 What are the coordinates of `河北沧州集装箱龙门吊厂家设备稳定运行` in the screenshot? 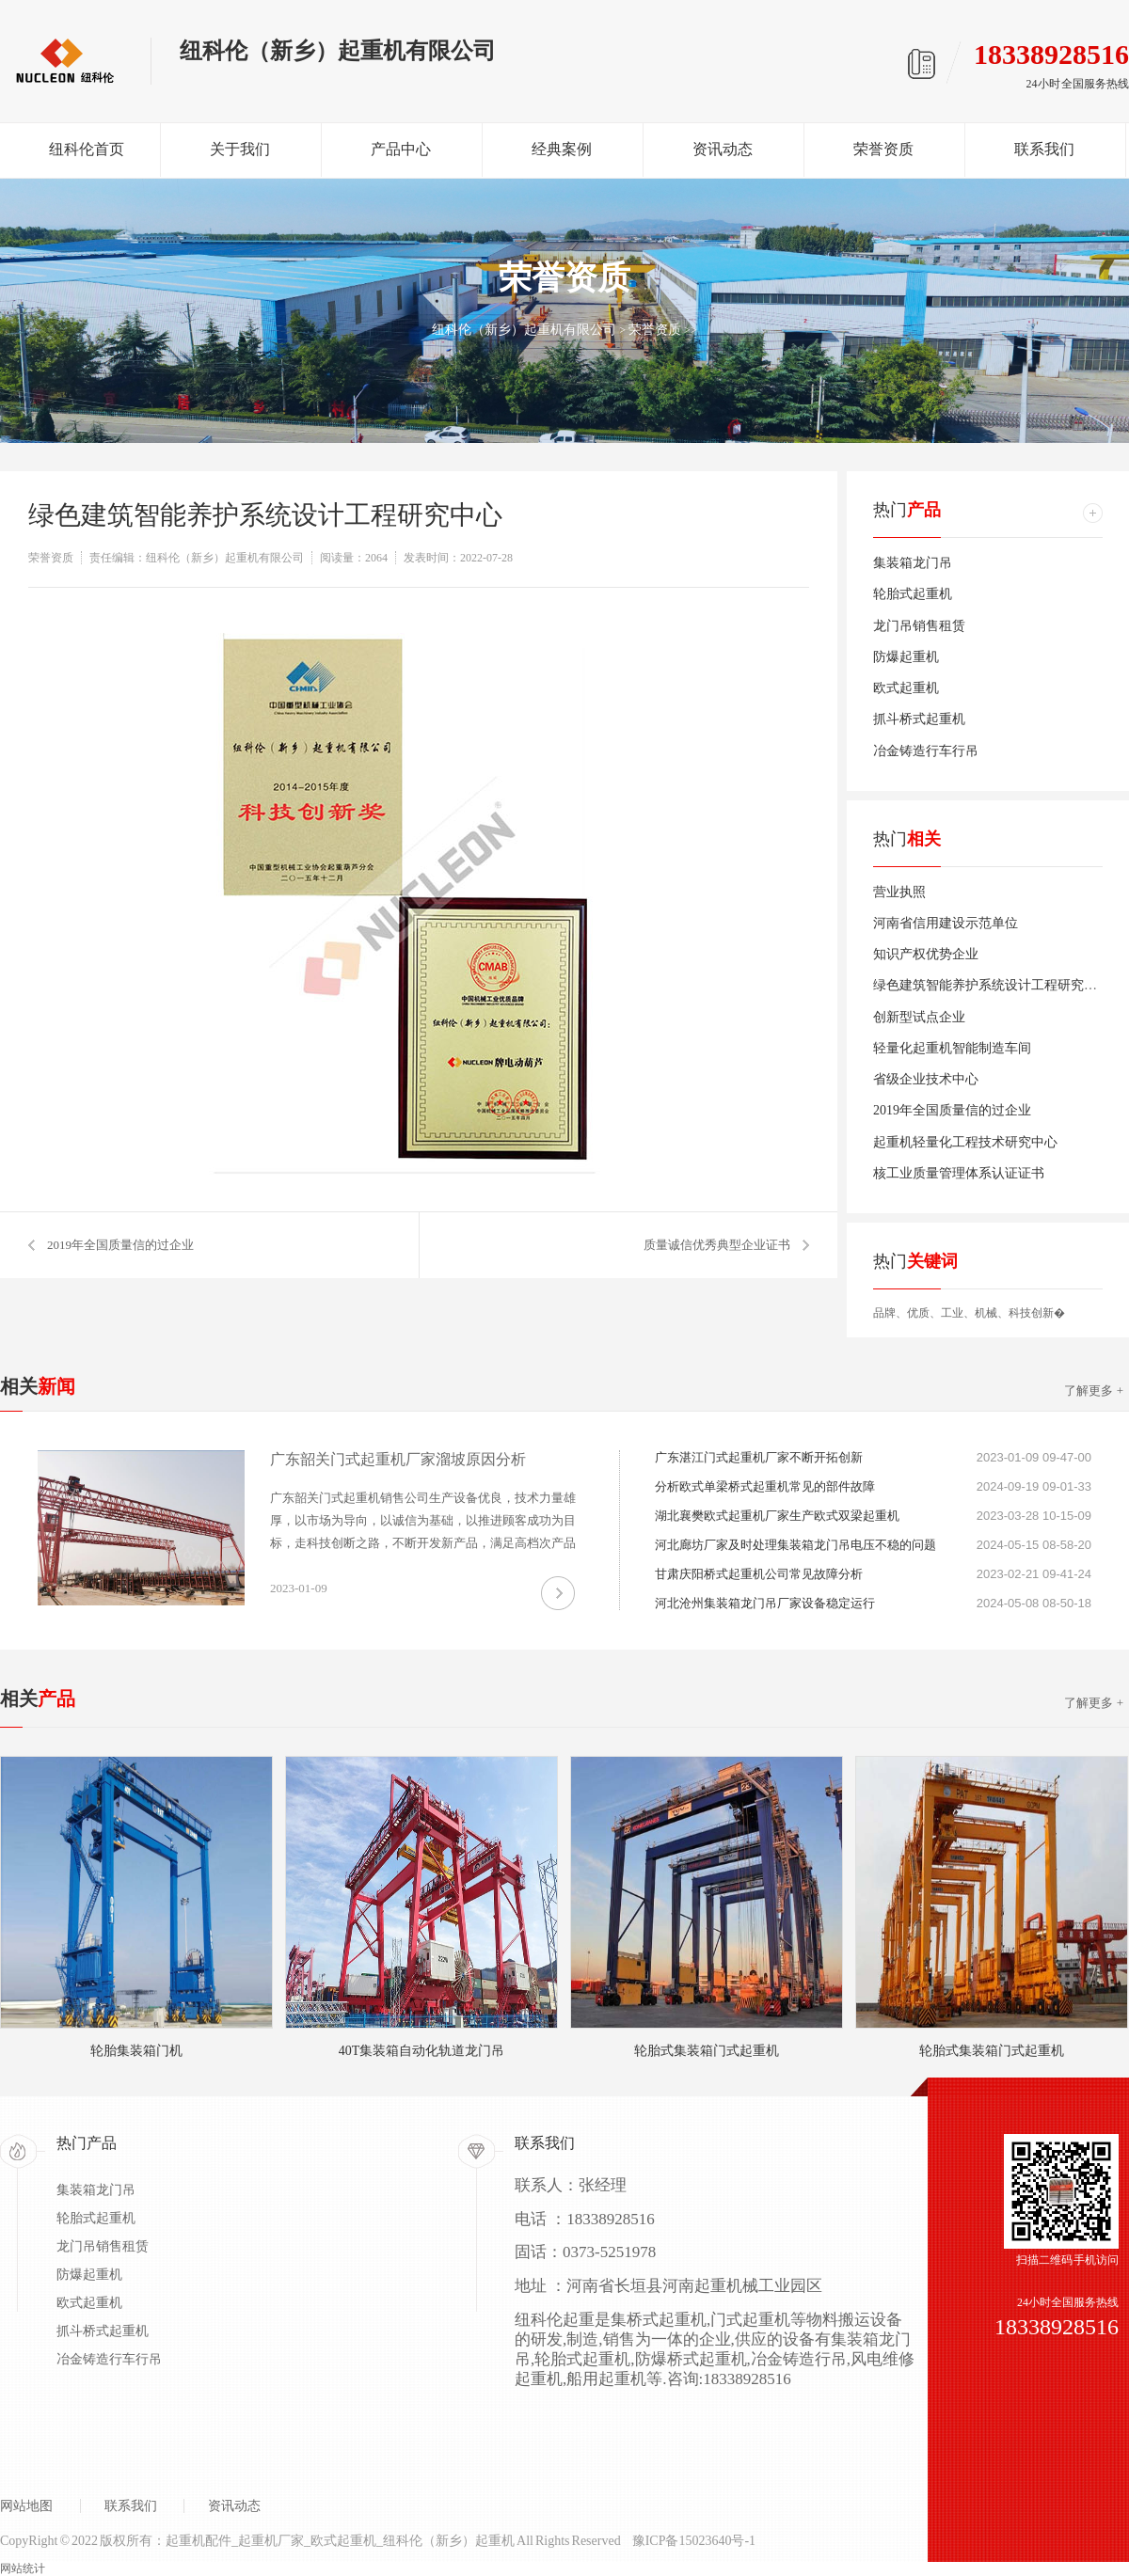 It's located at (765, 1603).